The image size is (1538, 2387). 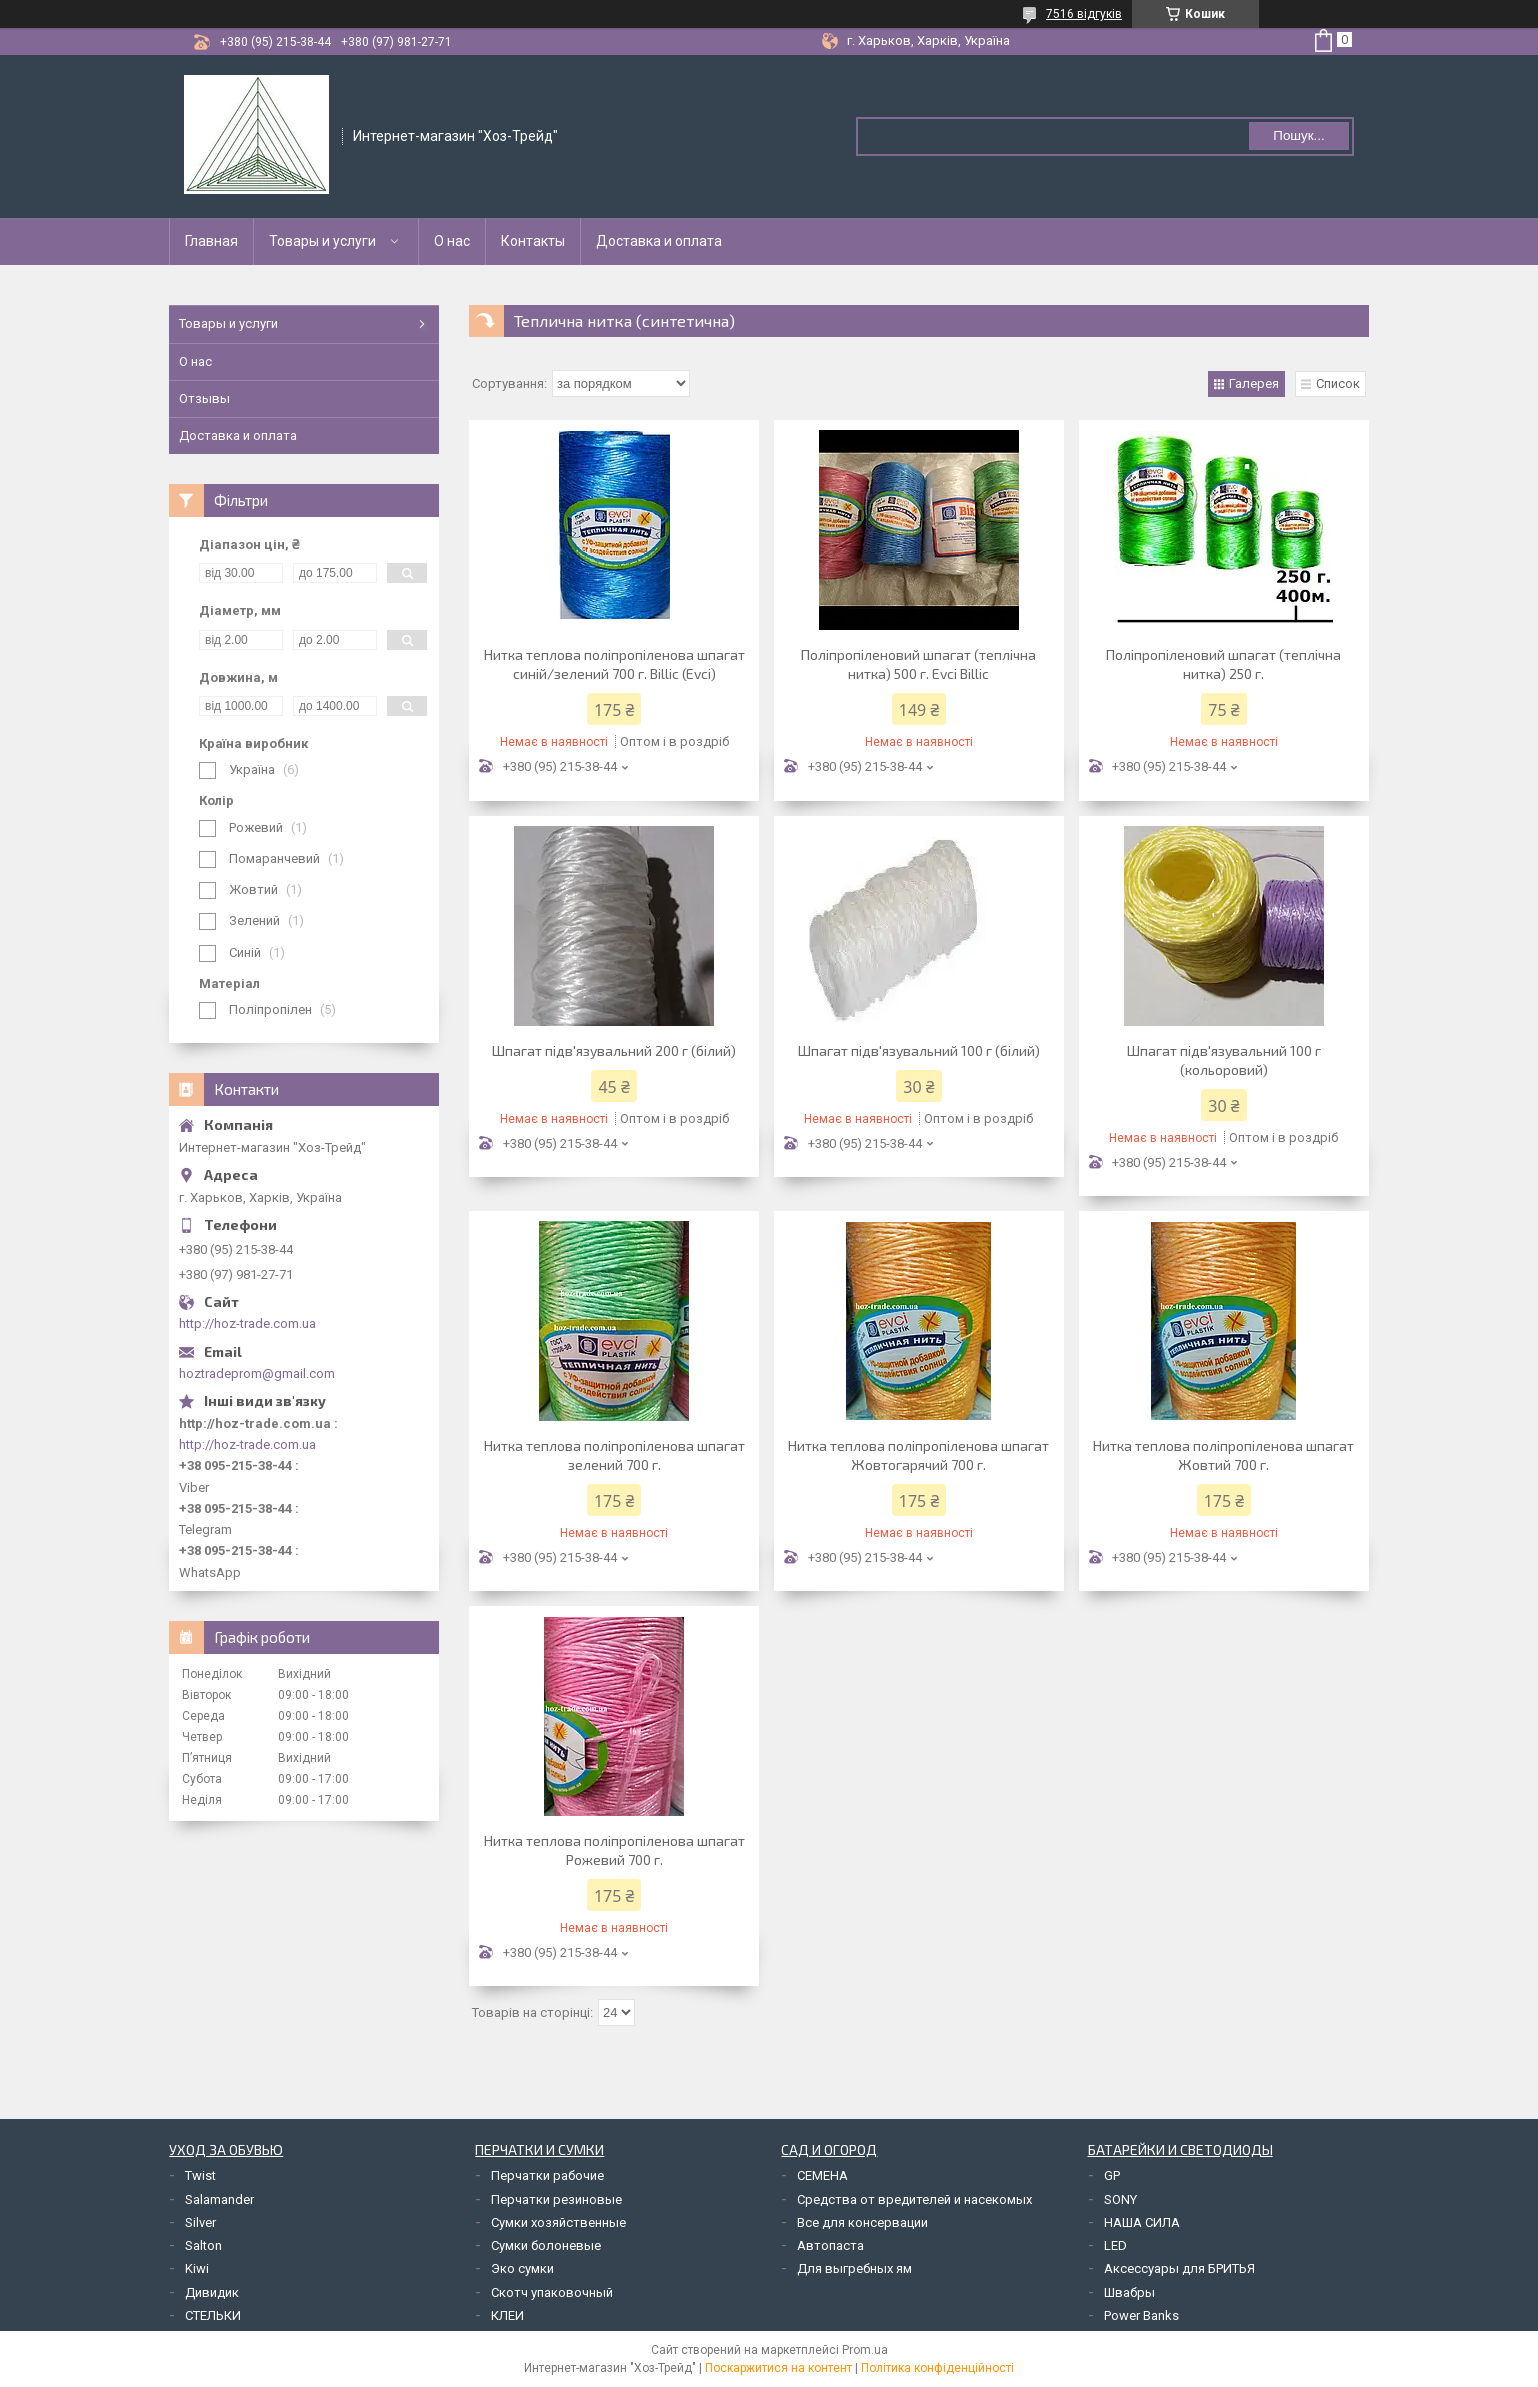 I want to click on Kiwi, so click(x=197, y=2268).